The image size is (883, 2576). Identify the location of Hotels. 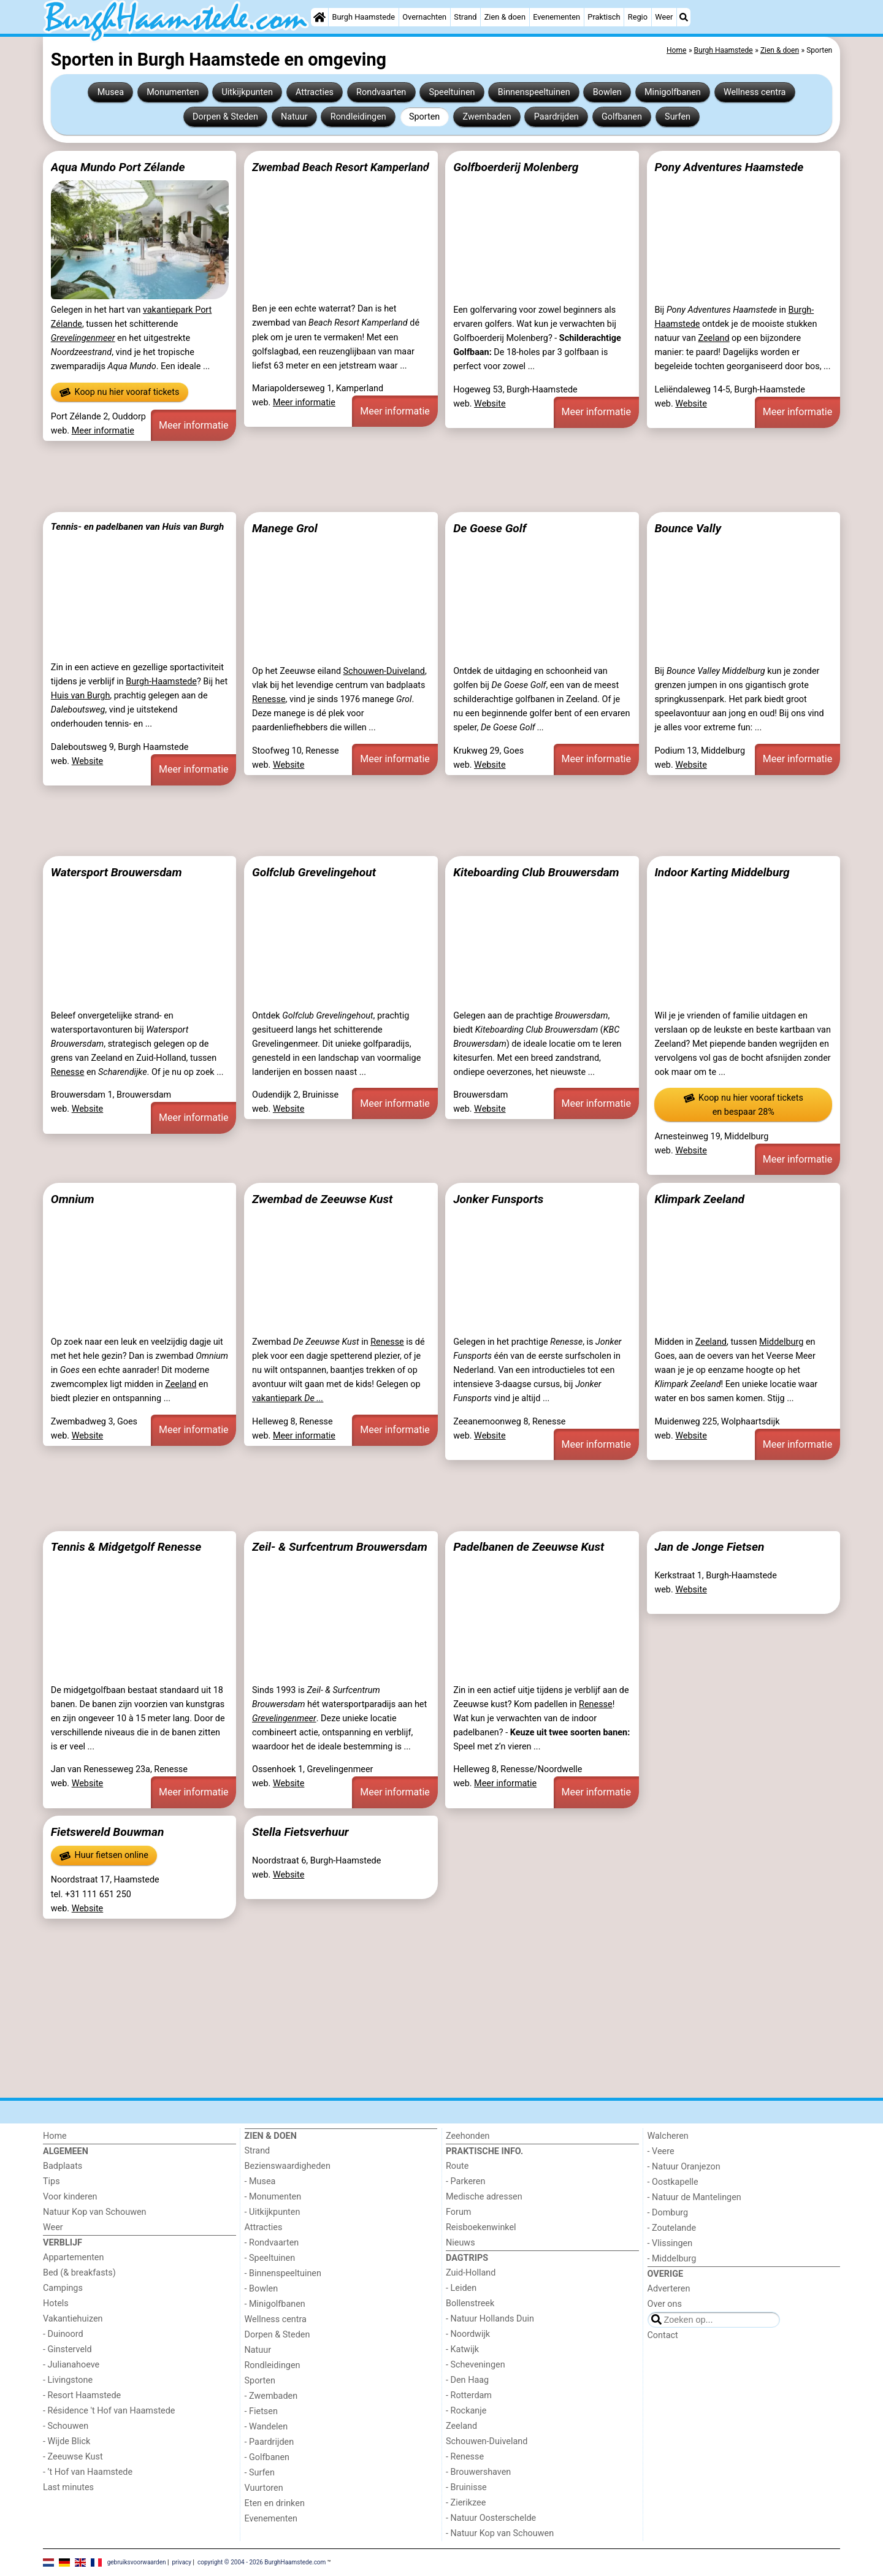
(56, 2303).